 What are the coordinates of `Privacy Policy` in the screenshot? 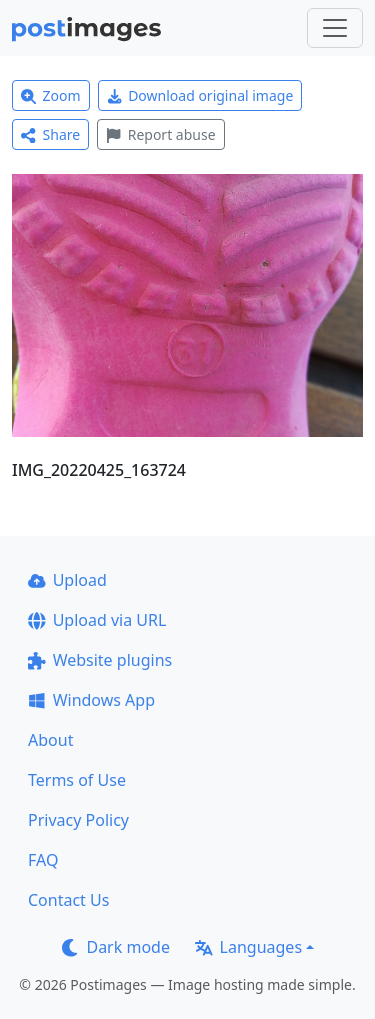 It's located at (78, 820).